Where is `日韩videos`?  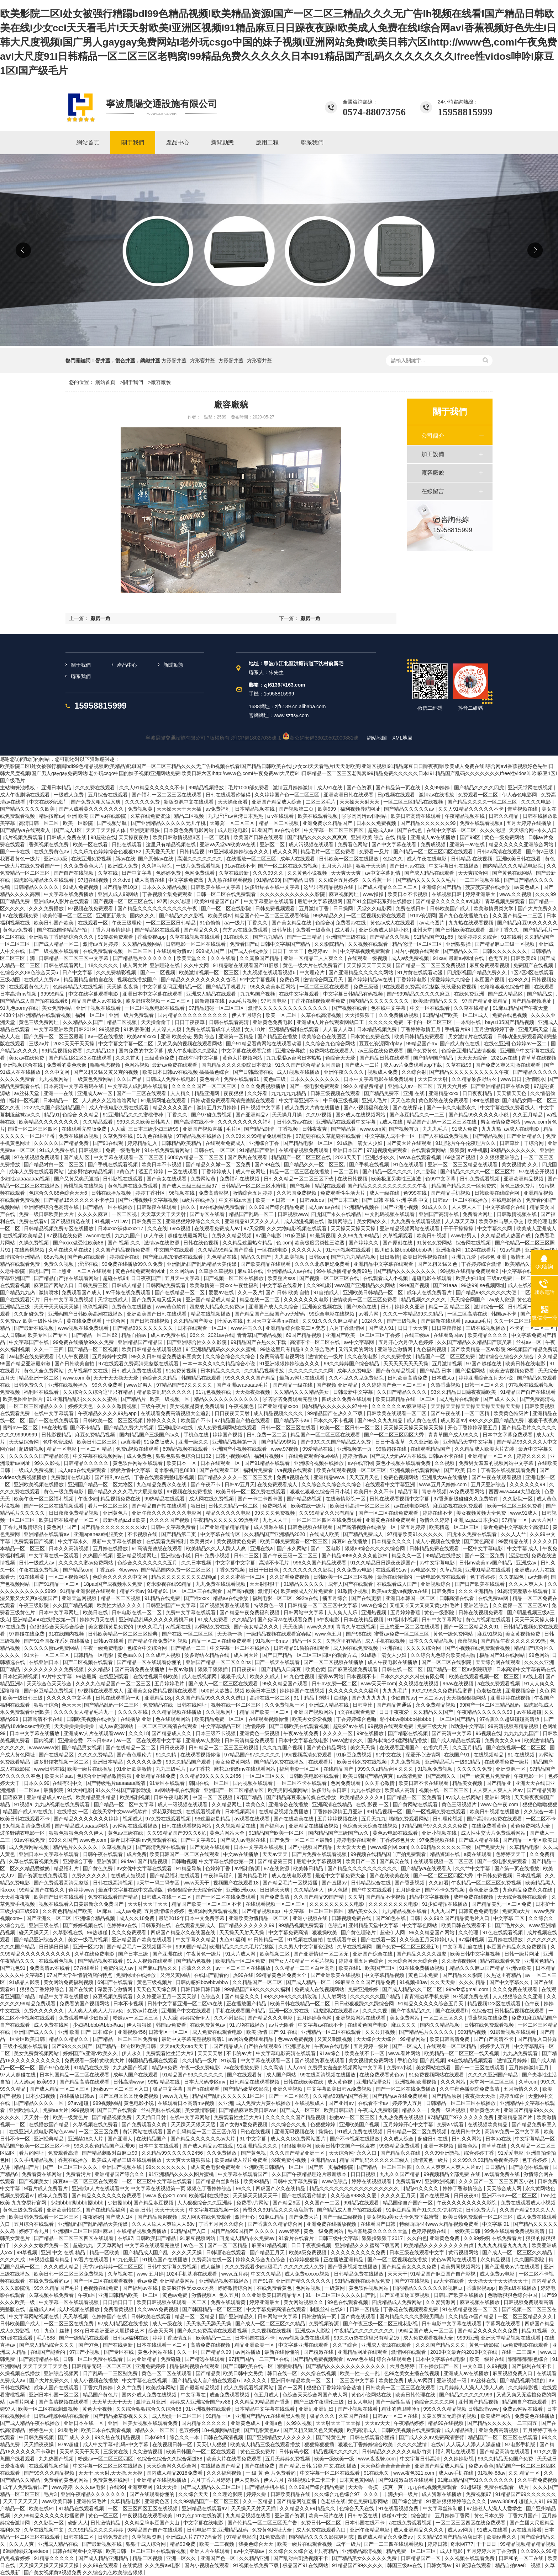
日韩videos is located at coordinates (312, 1200).